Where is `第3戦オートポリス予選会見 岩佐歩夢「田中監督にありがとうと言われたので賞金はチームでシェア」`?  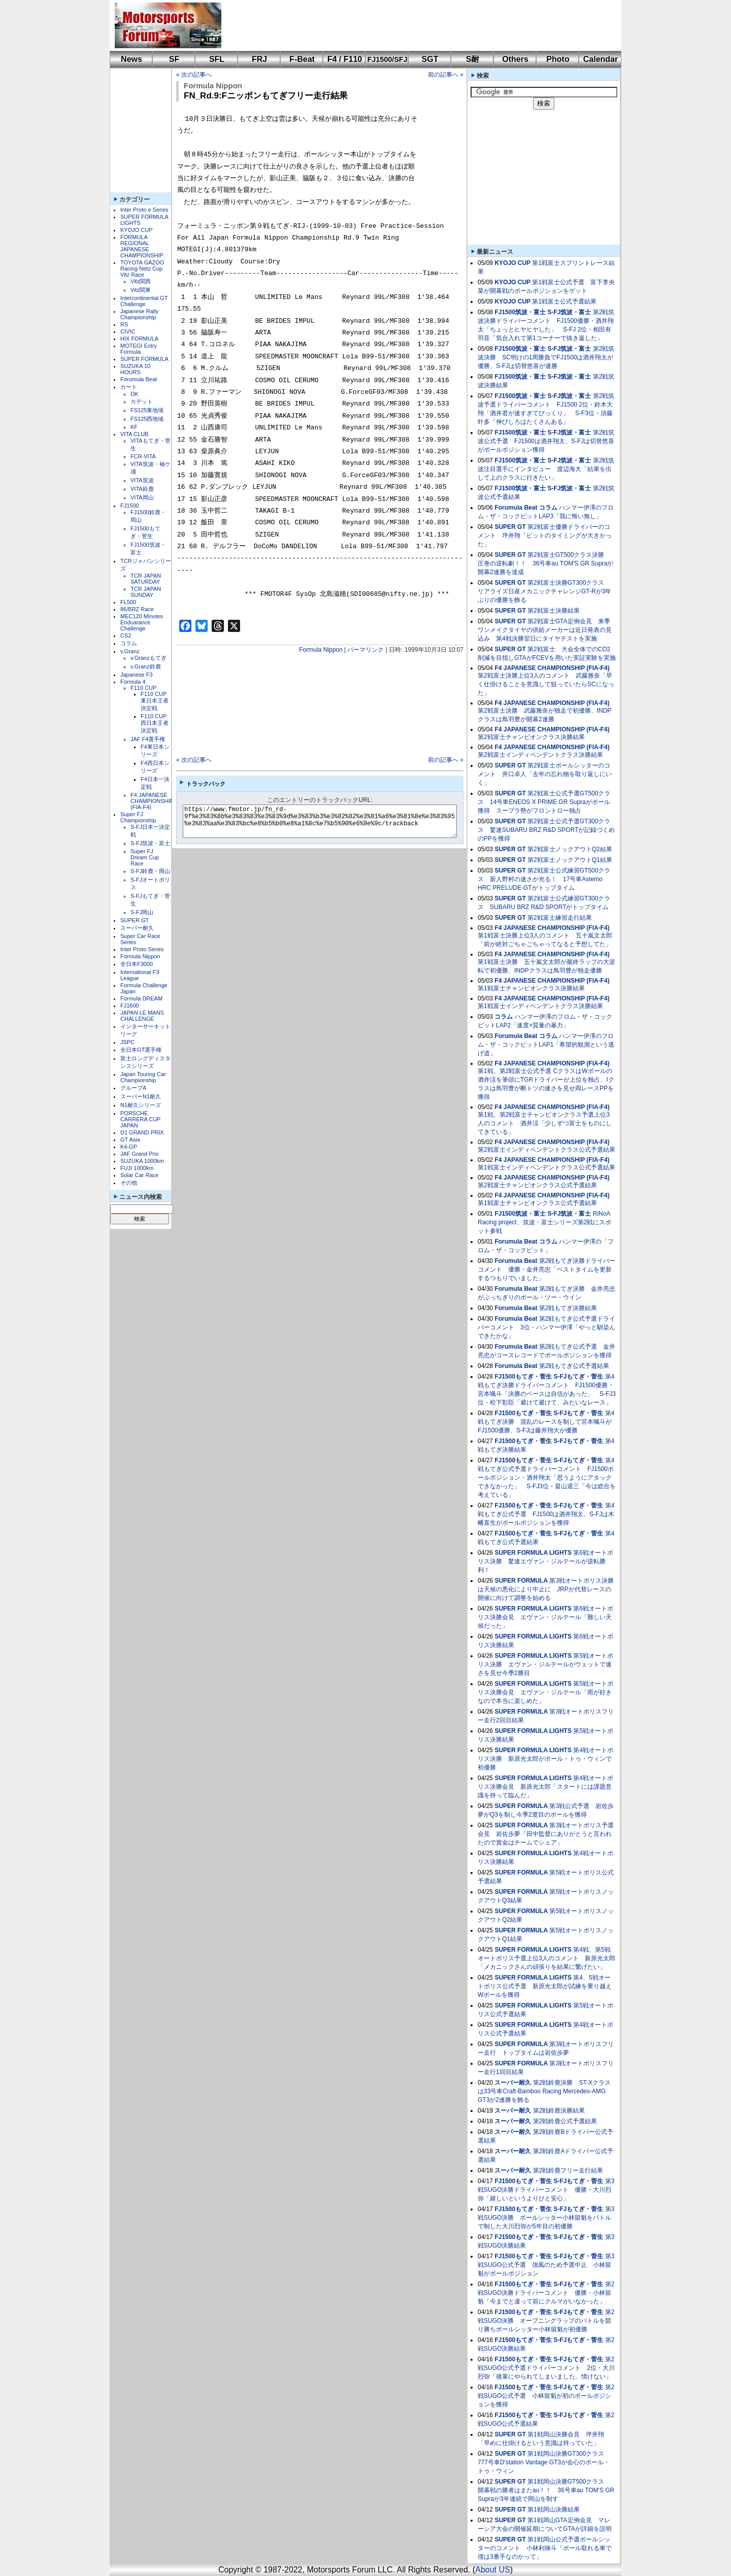 第3戦オートポリス予選会見 岩佐歩夢「田中監督にありがとうと言われたので賞金はチームでシェア」 is located at coordinates (546, 1834).